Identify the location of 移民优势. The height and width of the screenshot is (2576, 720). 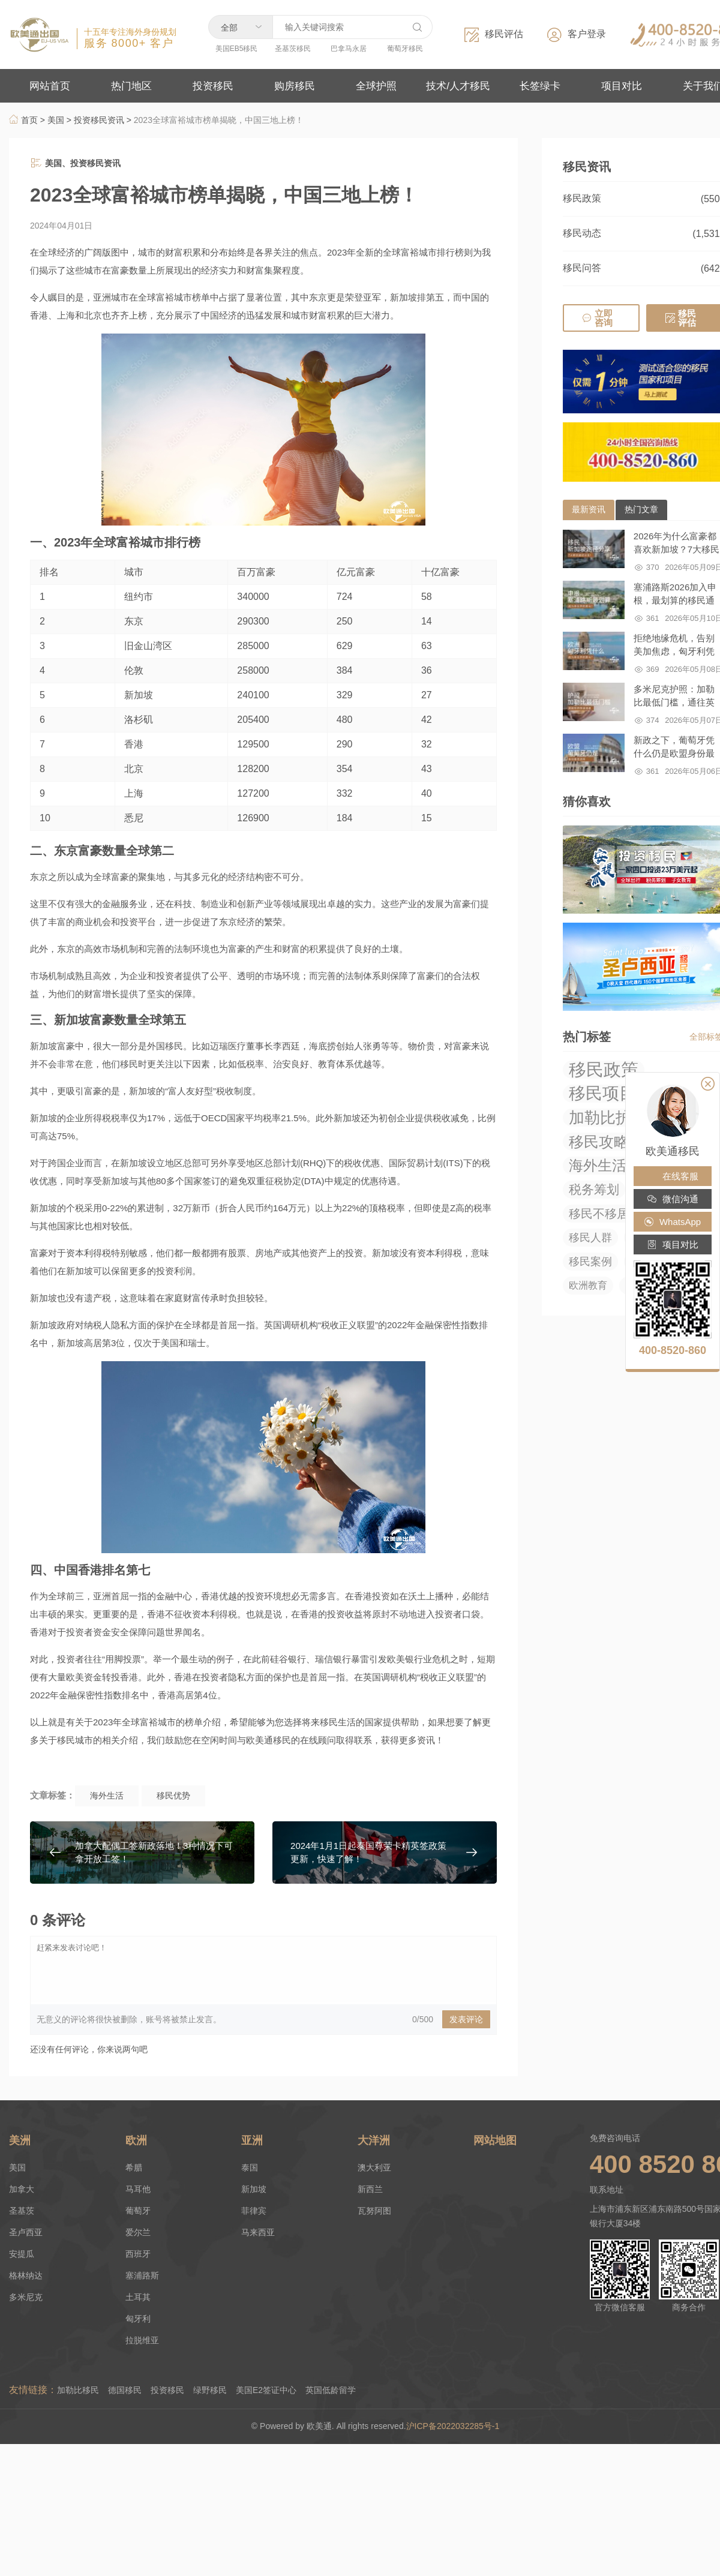
(173, 1795).